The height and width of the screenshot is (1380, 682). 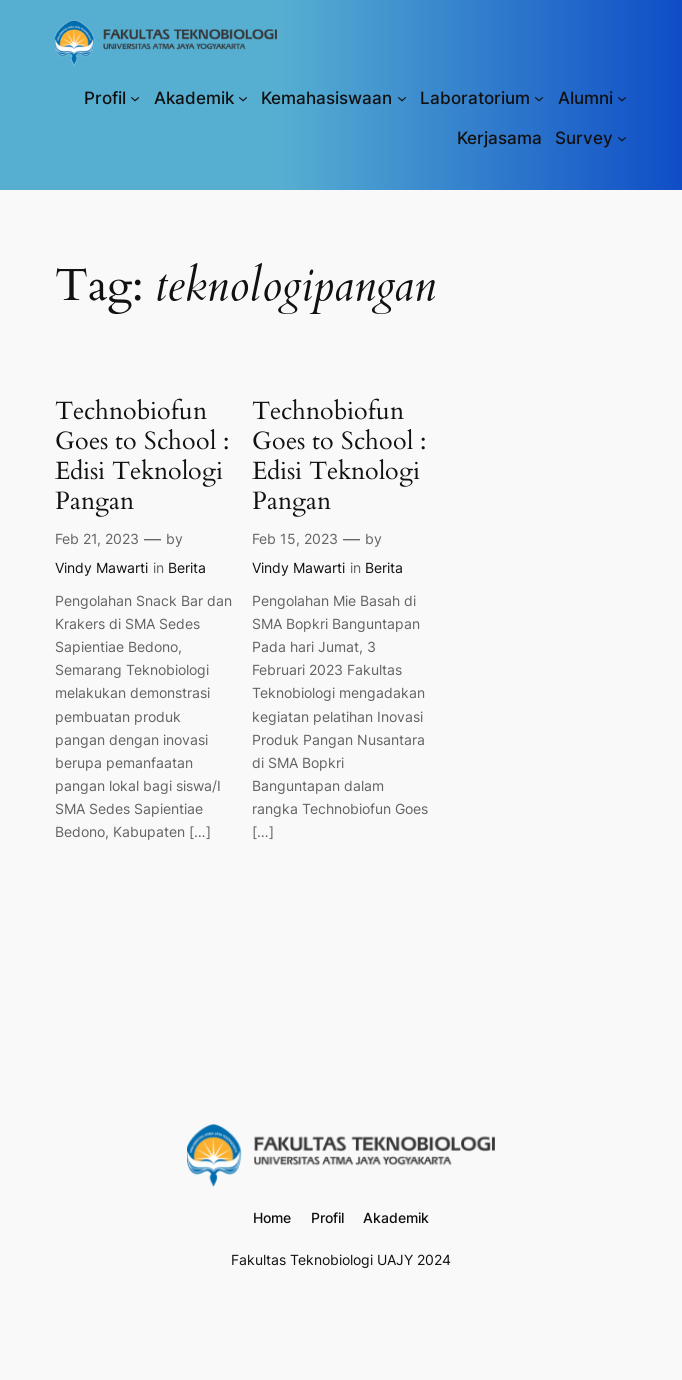 What do you see at coordinates (622, 138) in the screenshot?
I see `[Survey submenu]` at bounding box center [622, 138].